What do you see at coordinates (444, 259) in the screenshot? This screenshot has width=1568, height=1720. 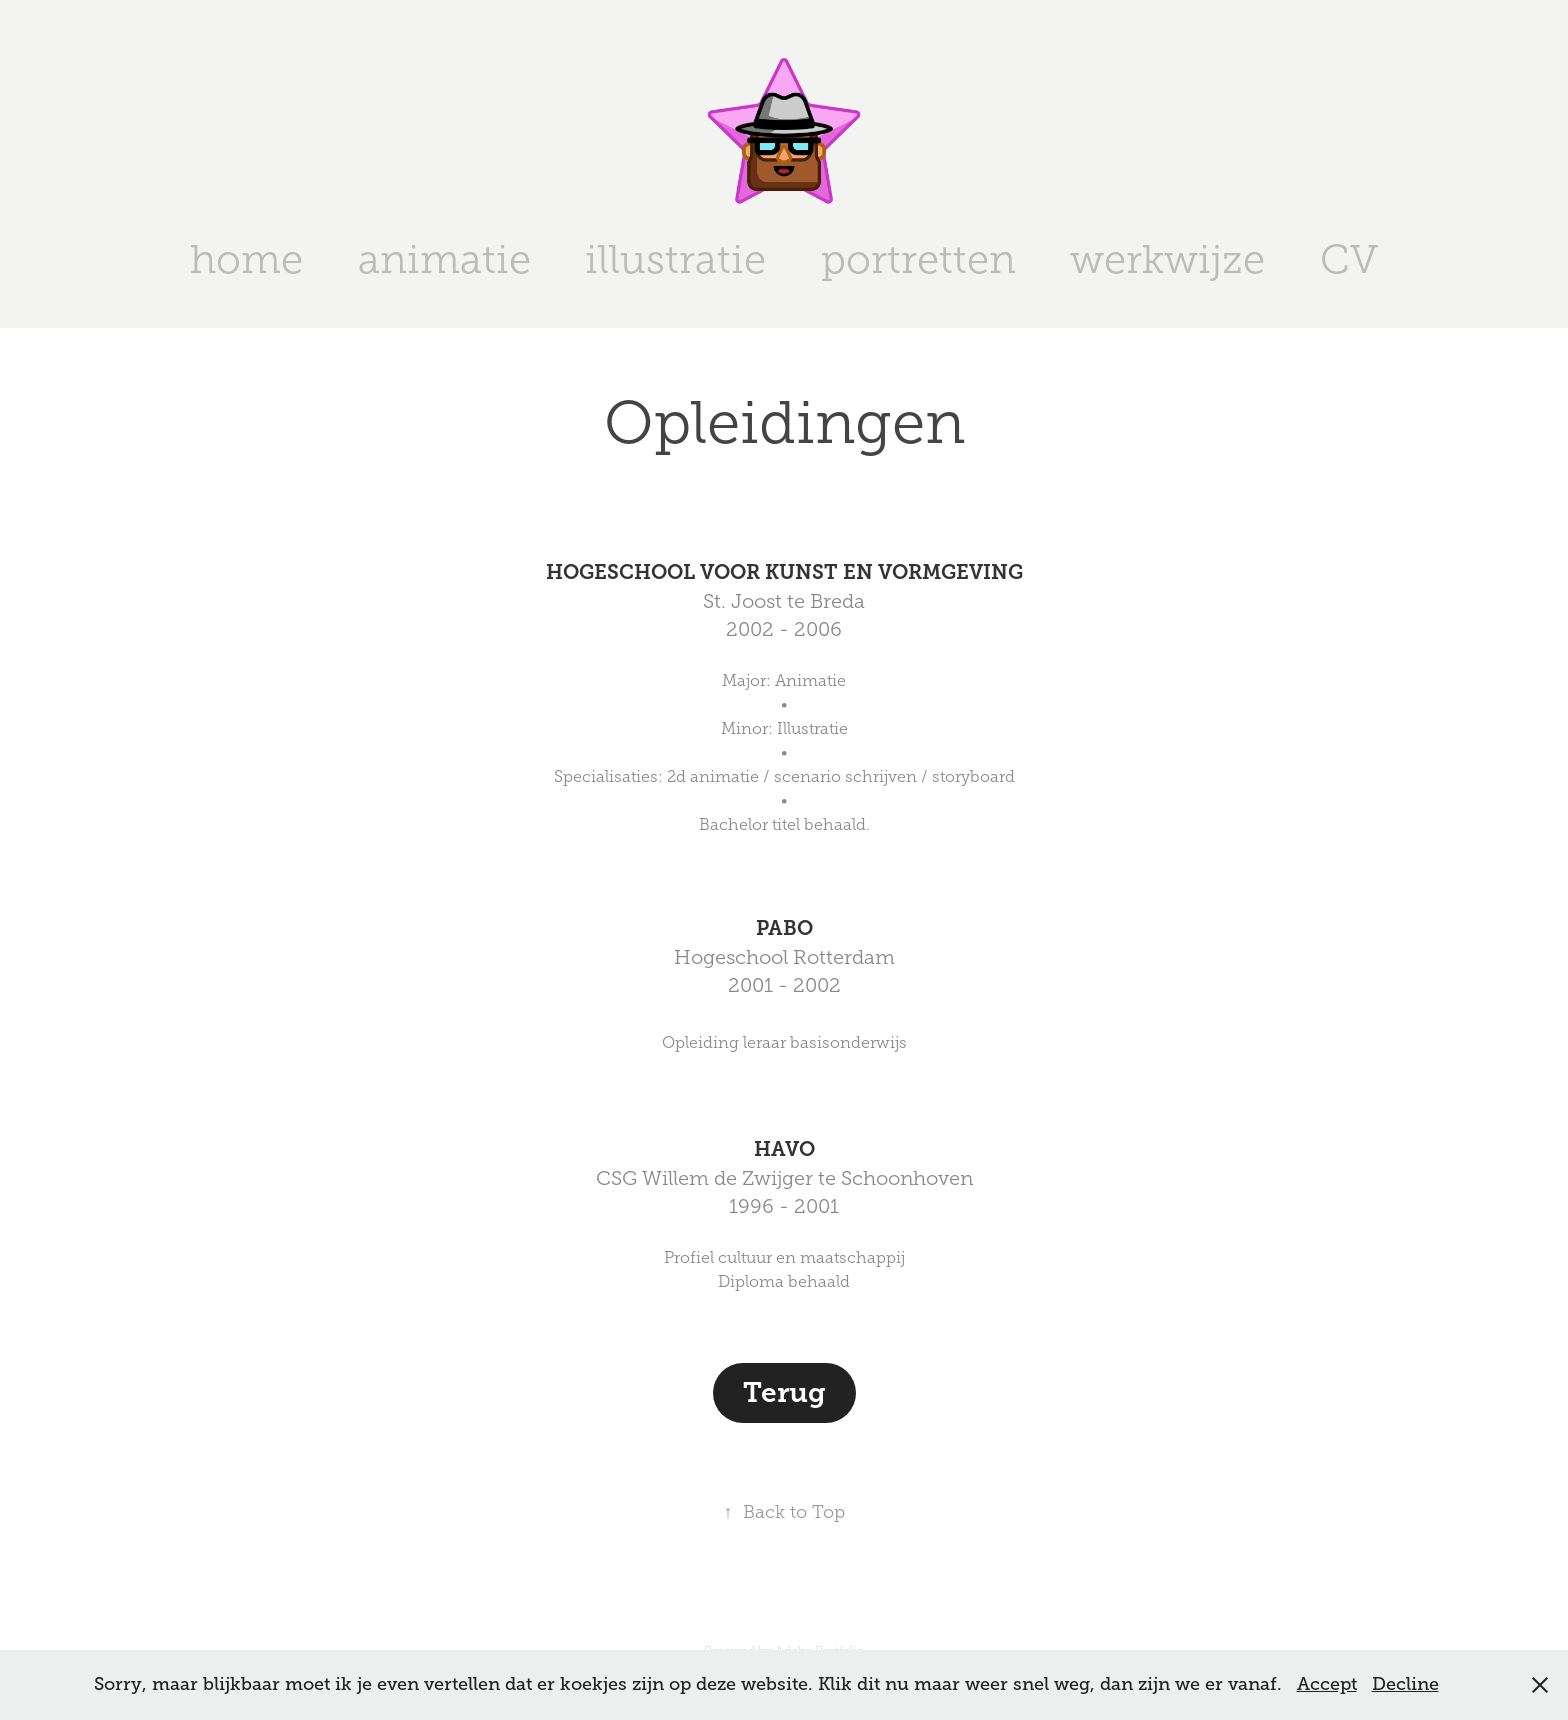 I see `animatie` at bounding box center [444, 259].